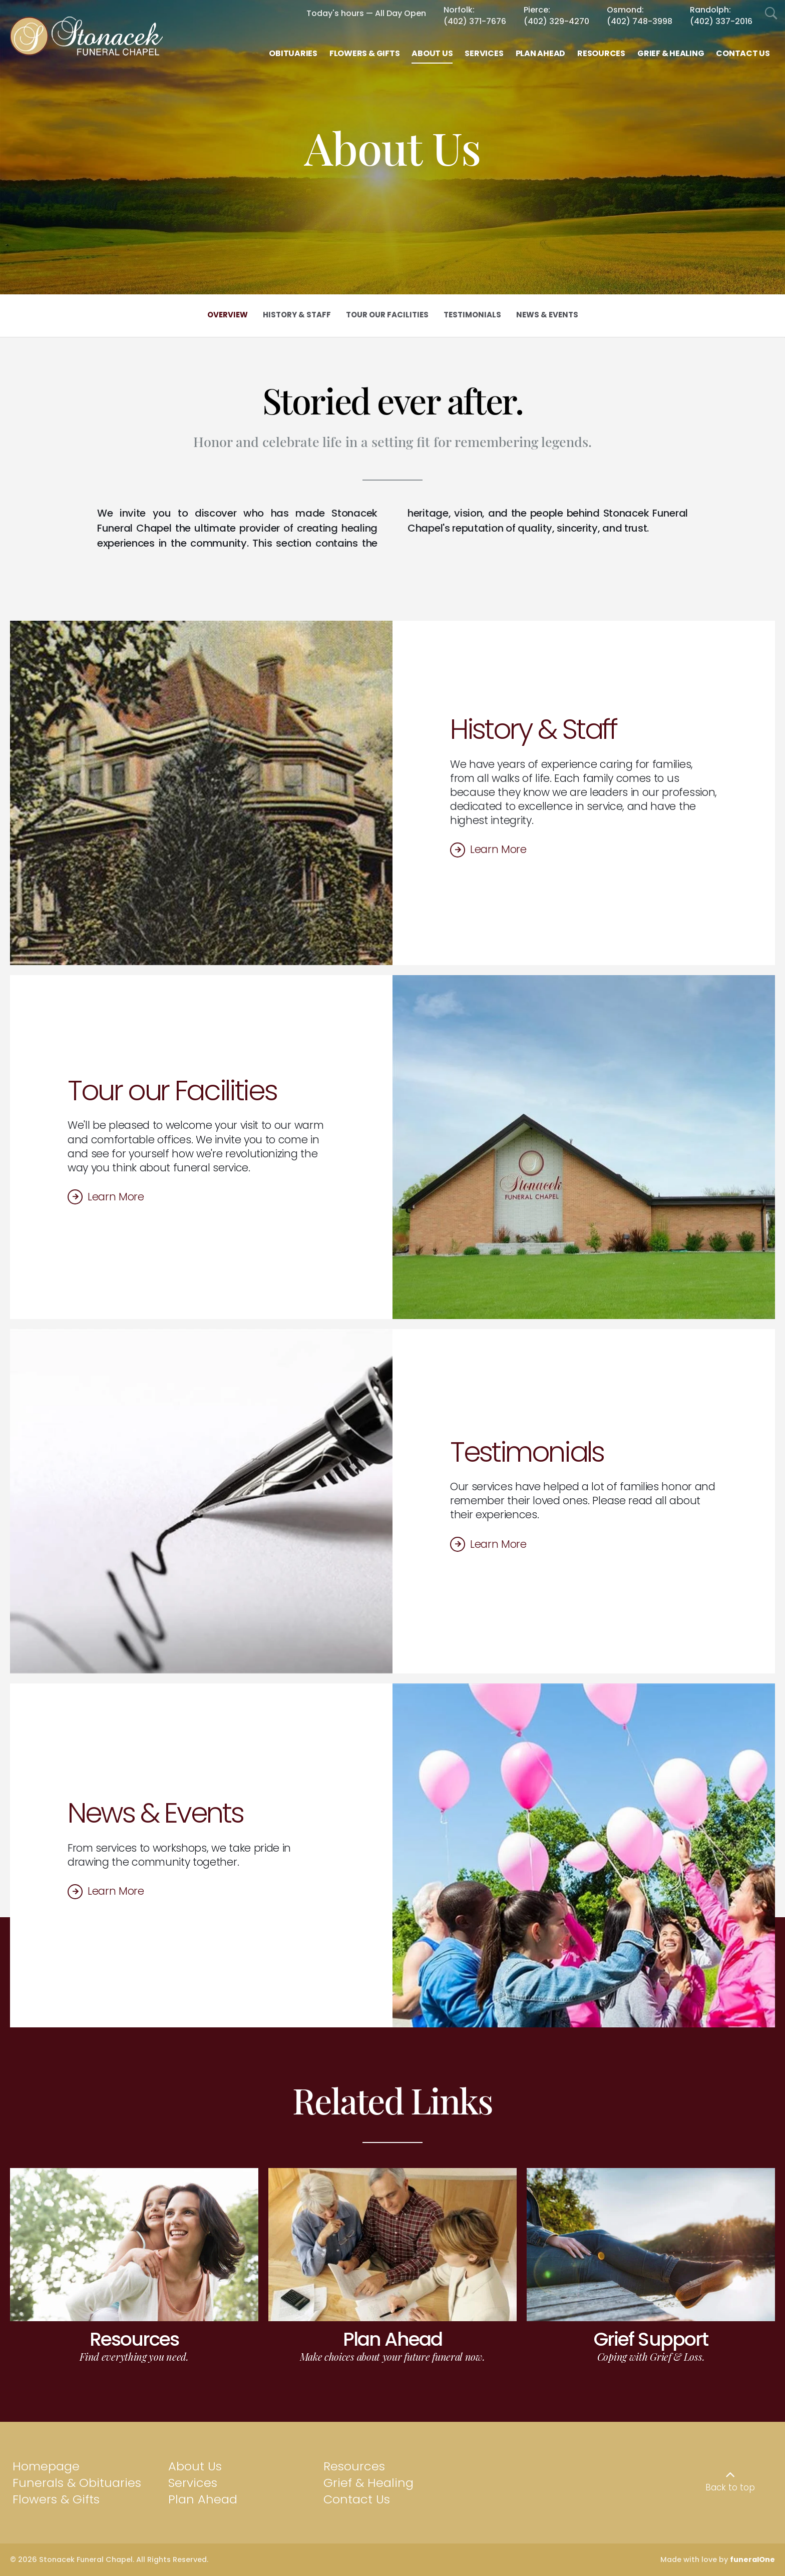 The height and width of the screenshot is (2576, 785). I want to click on Contact Us, so click(356, 2499).